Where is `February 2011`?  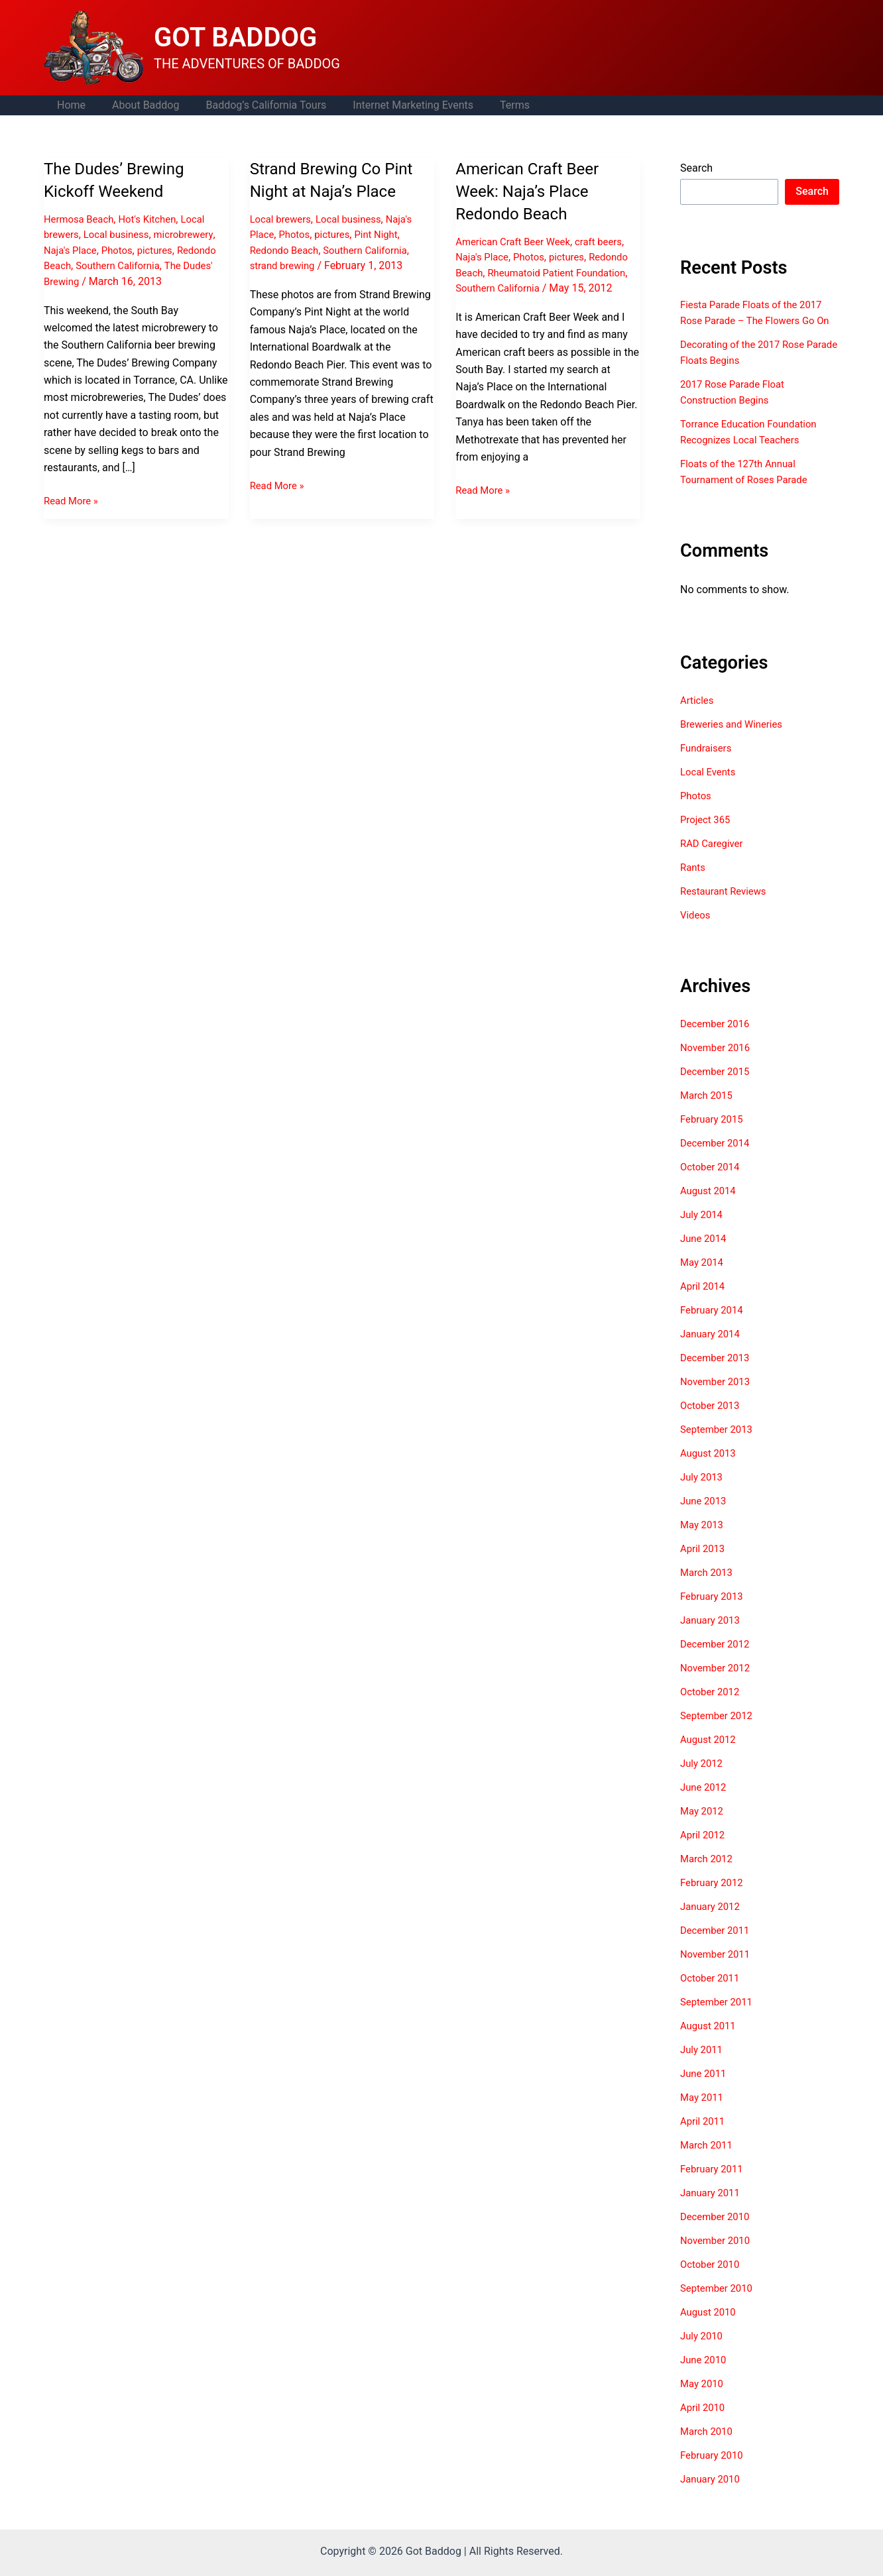
February 2011 is located at coordinates (714, 2184).